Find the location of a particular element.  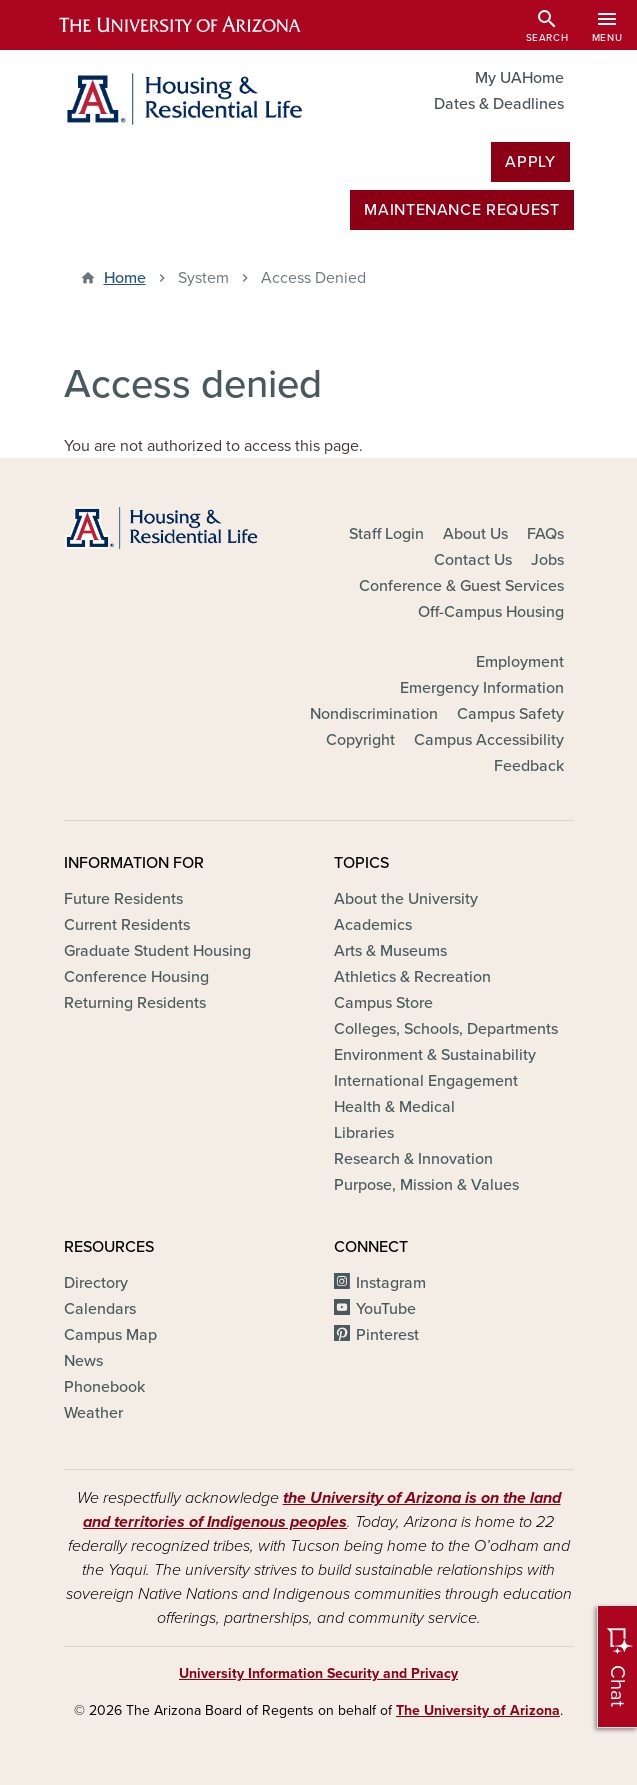

Phonebook is located at coordinates (104, 1387).